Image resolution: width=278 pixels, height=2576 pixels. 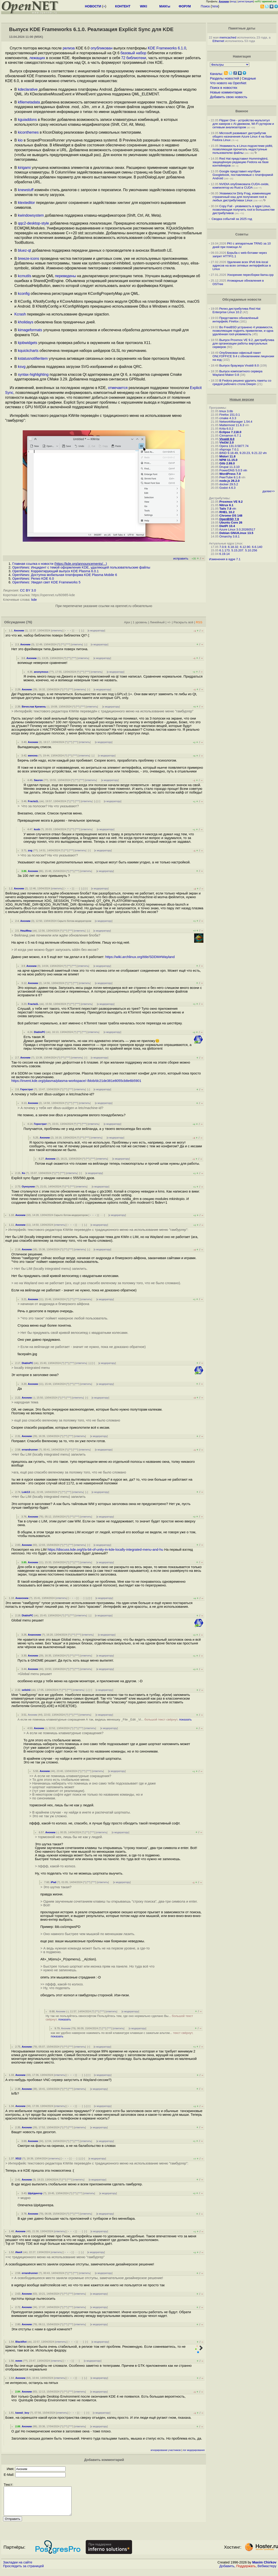 What do you see at coordinates (223, 88) in the screenshot?
I see `Поиск в новостях` at bounding box center [223, 88].